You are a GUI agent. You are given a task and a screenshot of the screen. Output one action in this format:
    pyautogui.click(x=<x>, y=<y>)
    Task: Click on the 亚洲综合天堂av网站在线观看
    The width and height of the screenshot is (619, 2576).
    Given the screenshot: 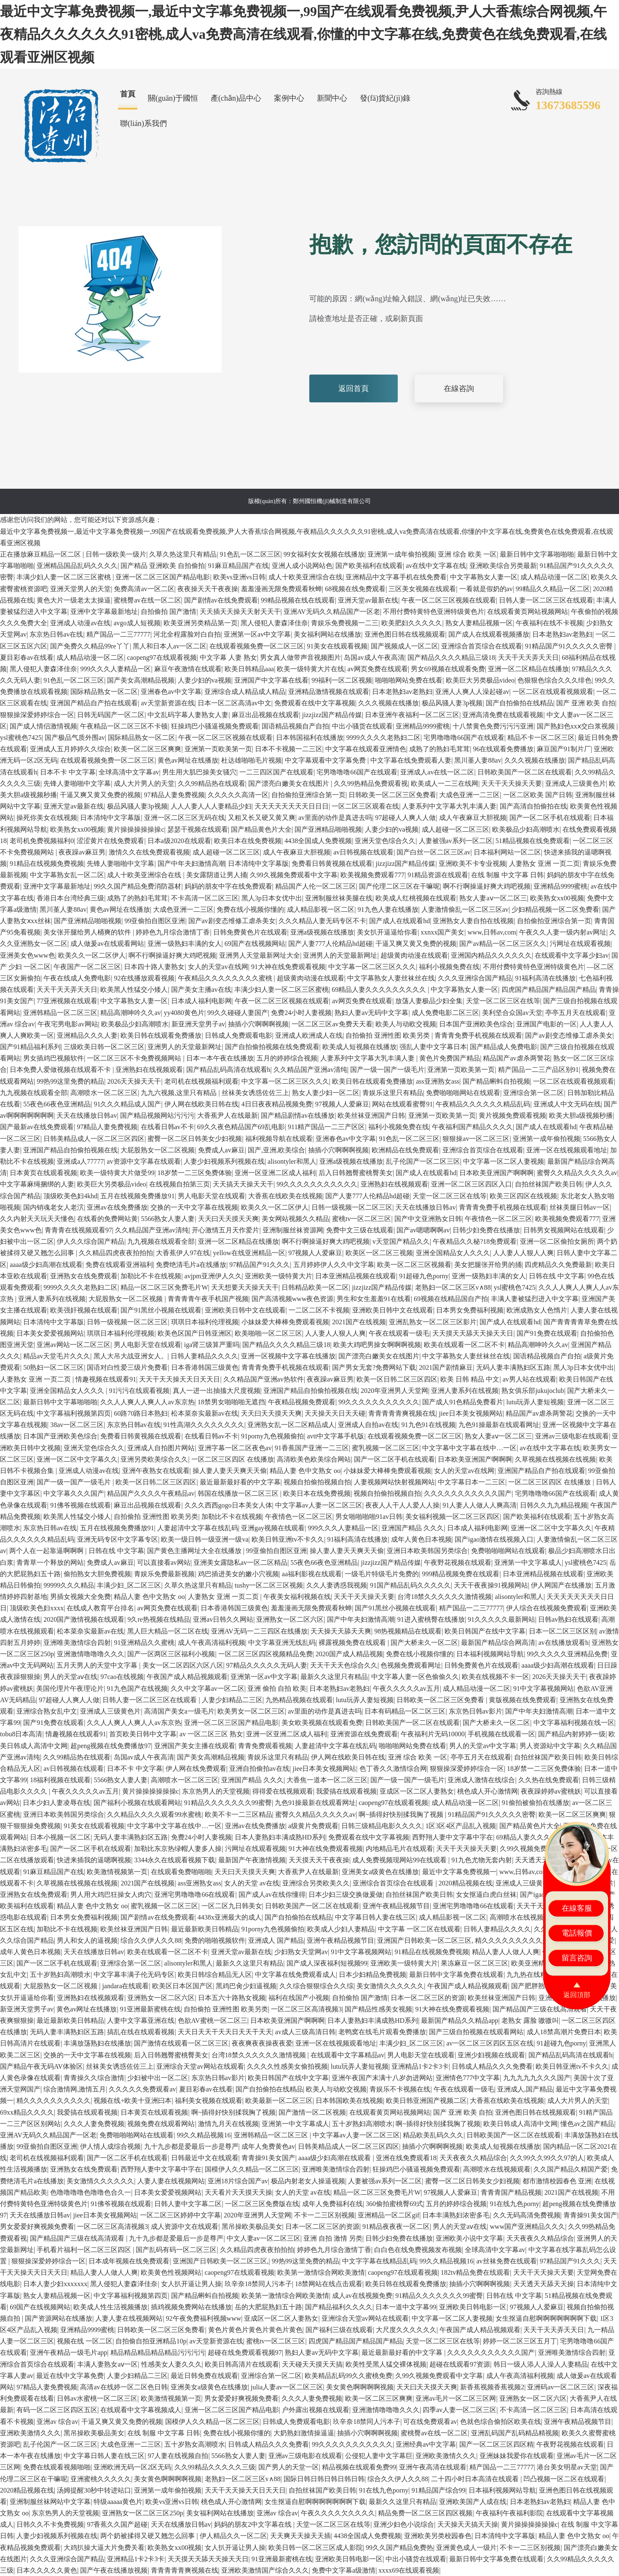 What is the action you would take?
    pyautogui.click(x=200, y=2066)
    